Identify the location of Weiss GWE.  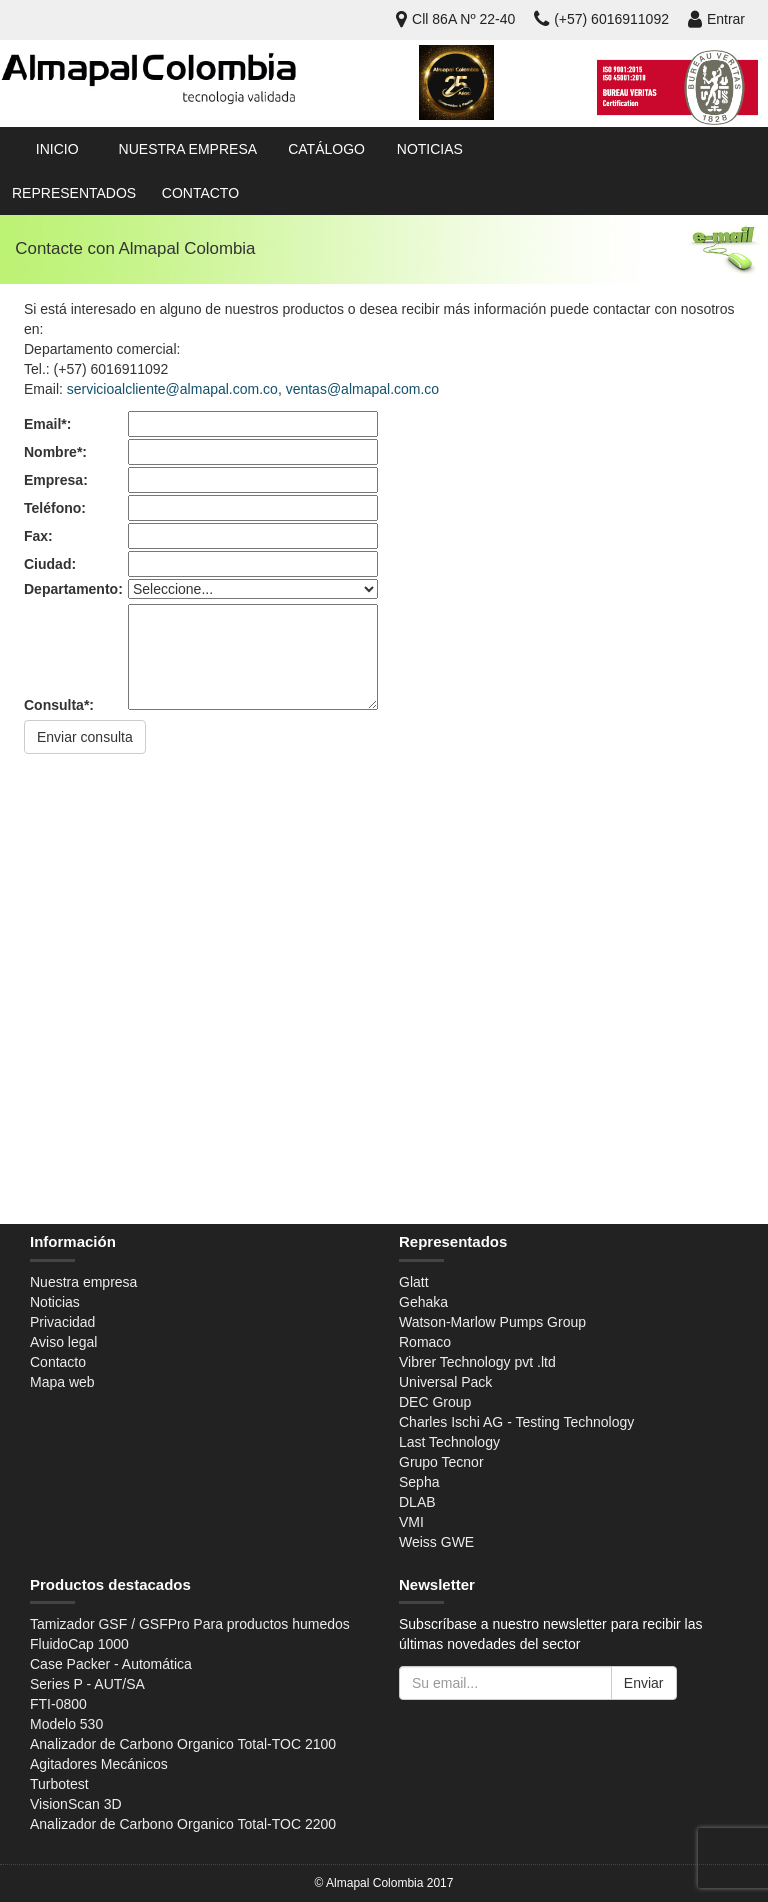
(436, 1542).